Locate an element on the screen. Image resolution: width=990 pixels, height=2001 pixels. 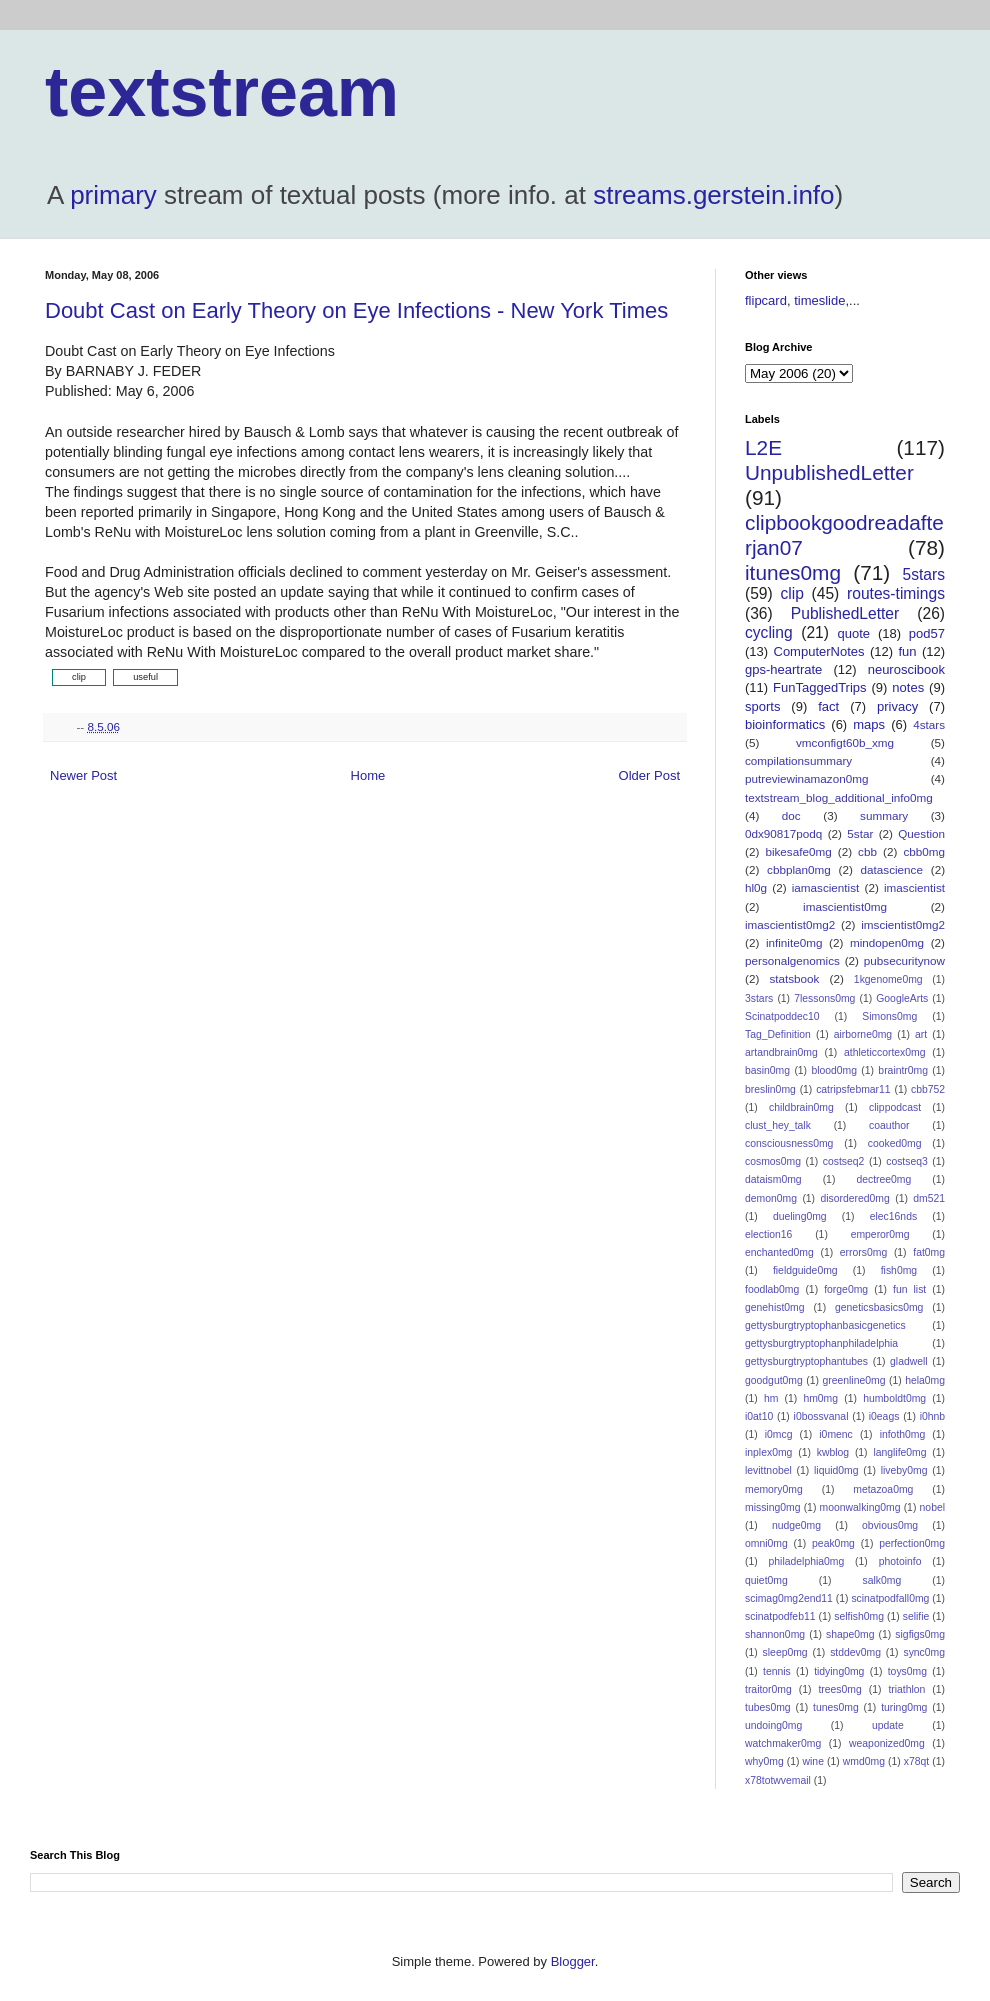
cbbplan0mg is located at coordinates (799, 869).